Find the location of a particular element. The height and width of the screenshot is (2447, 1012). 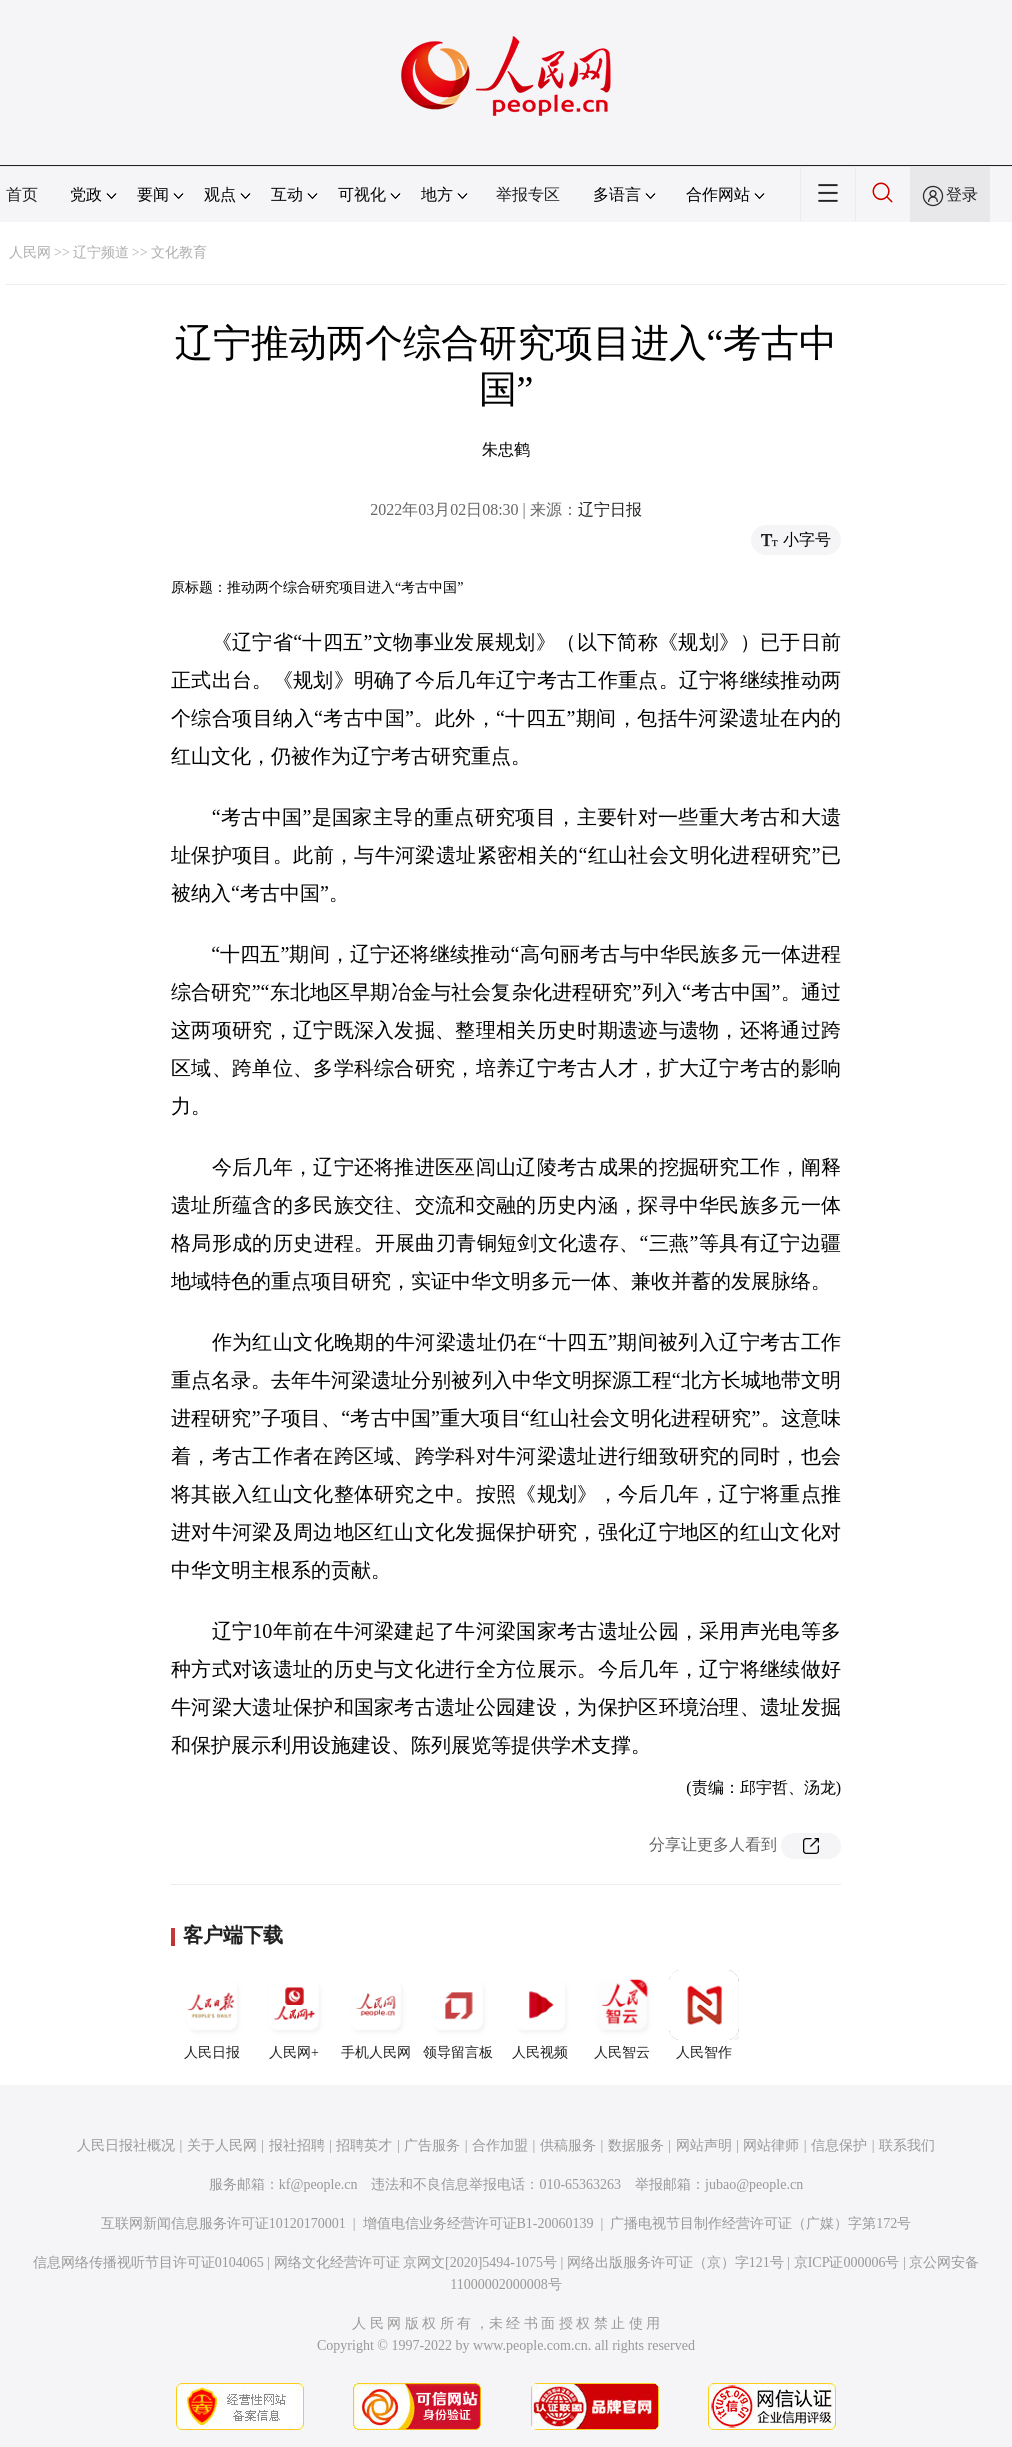

首页 is located at coordinates (22, 194).